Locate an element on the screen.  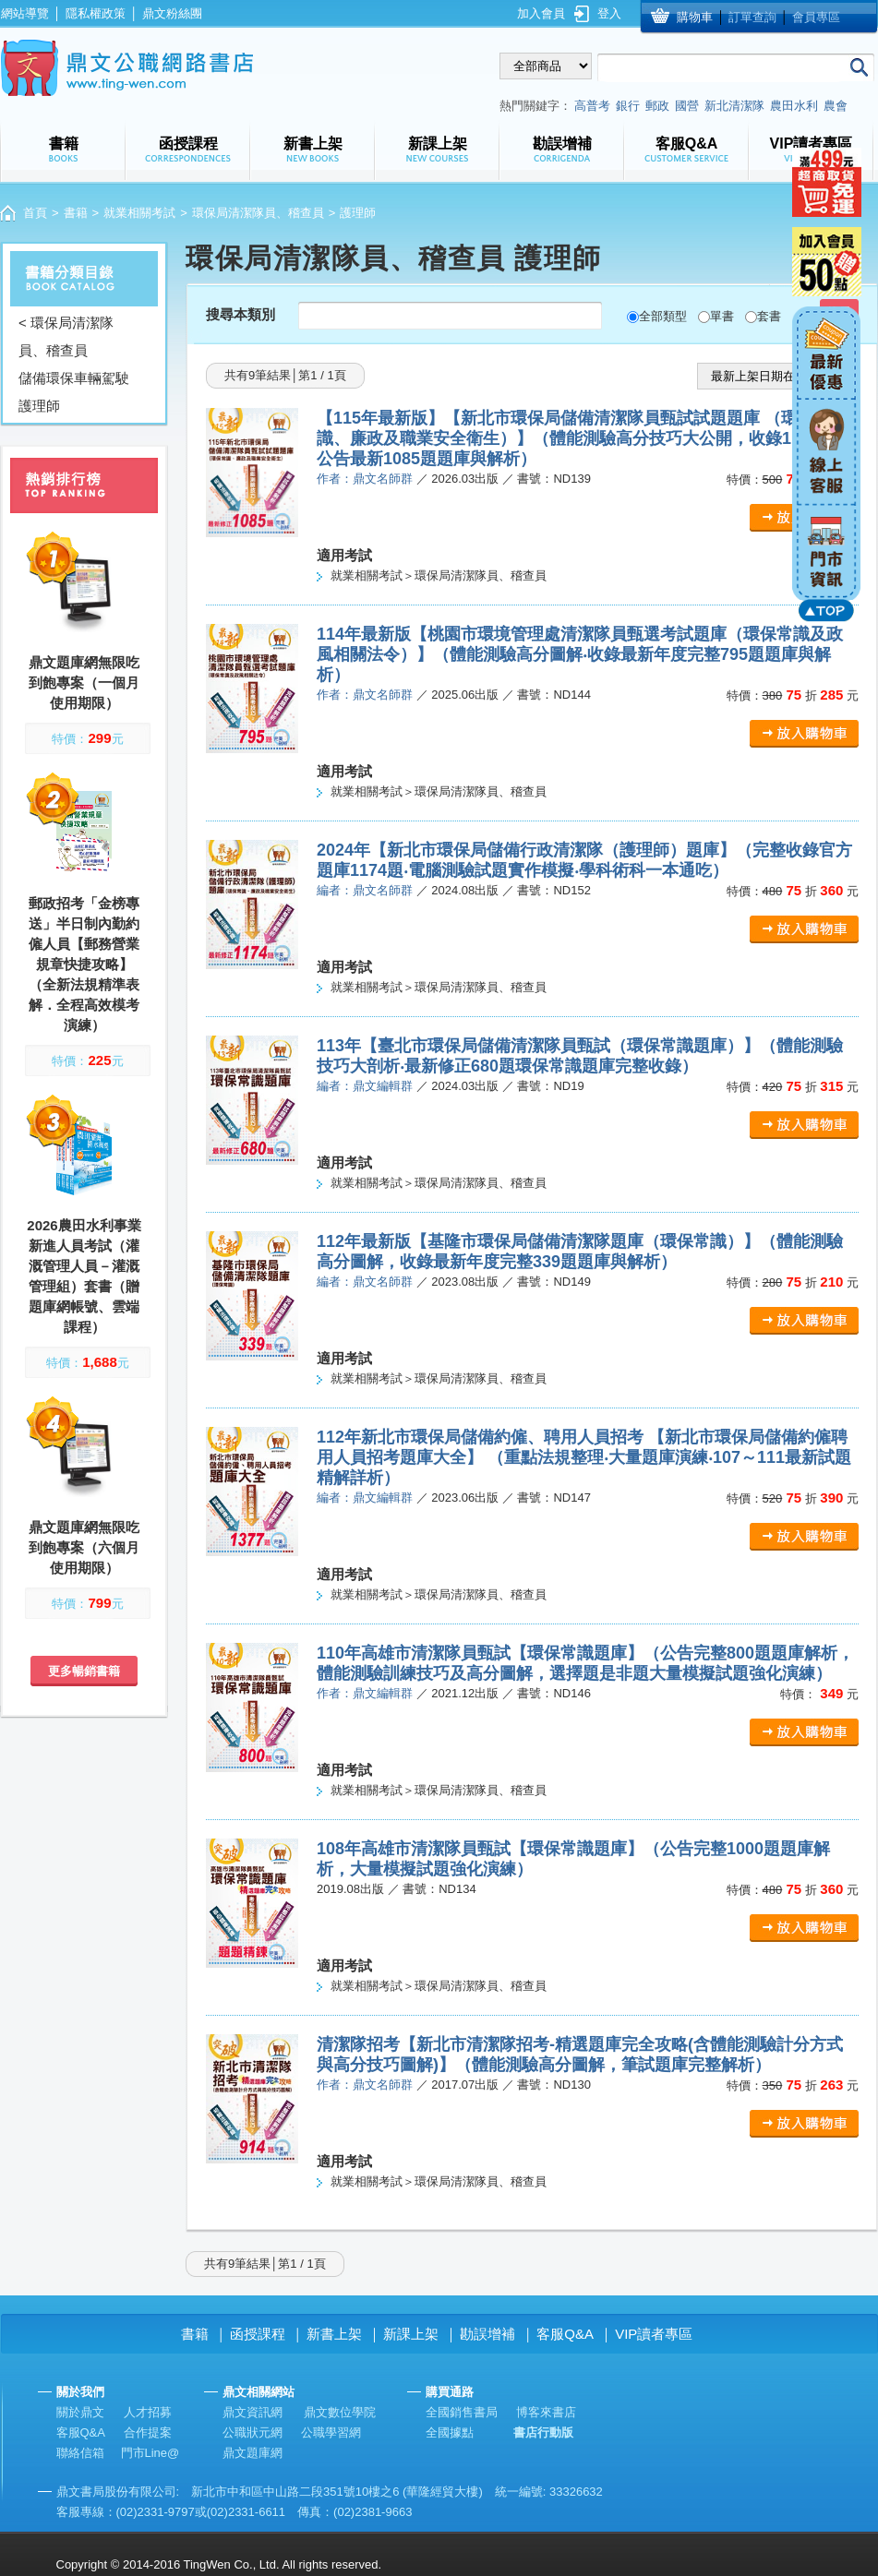
公職狀元網 is located at coordinates (253, 2432).